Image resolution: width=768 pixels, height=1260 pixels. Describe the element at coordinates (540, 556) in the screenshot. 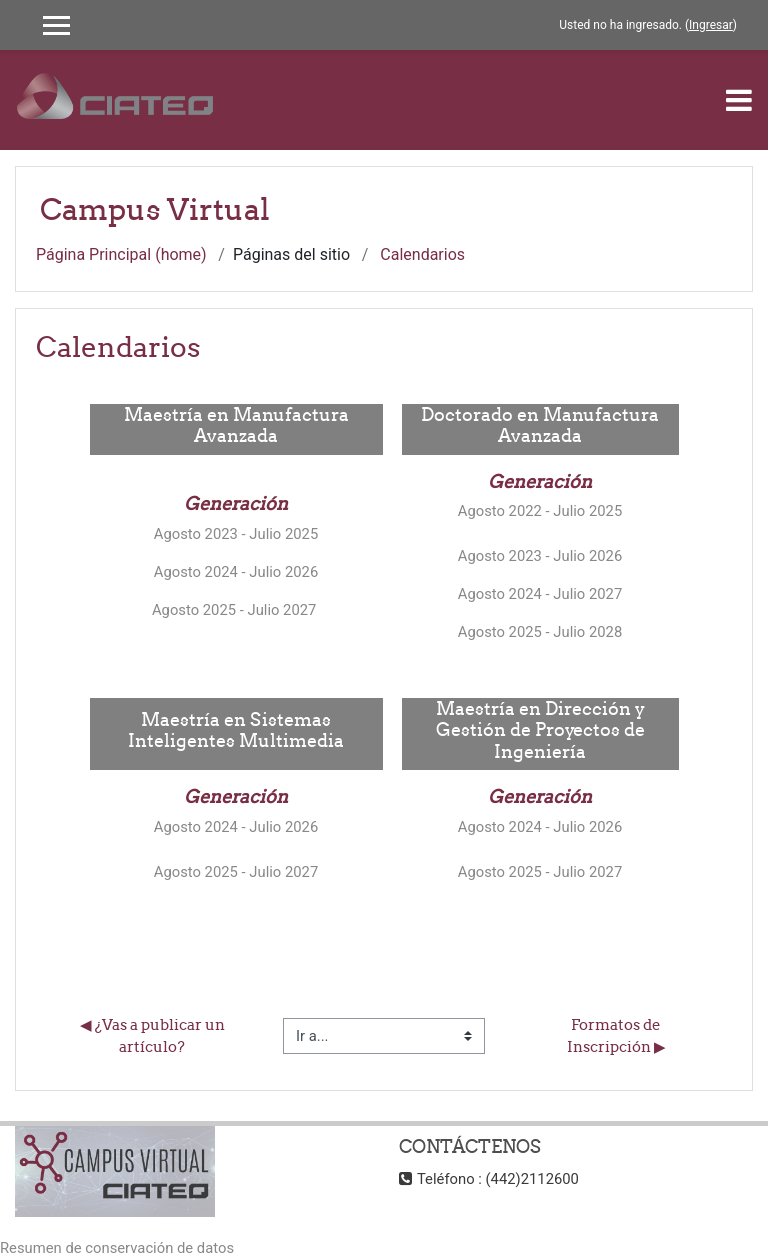

I see `Agosto 2023 - Julio 2026` at that location.